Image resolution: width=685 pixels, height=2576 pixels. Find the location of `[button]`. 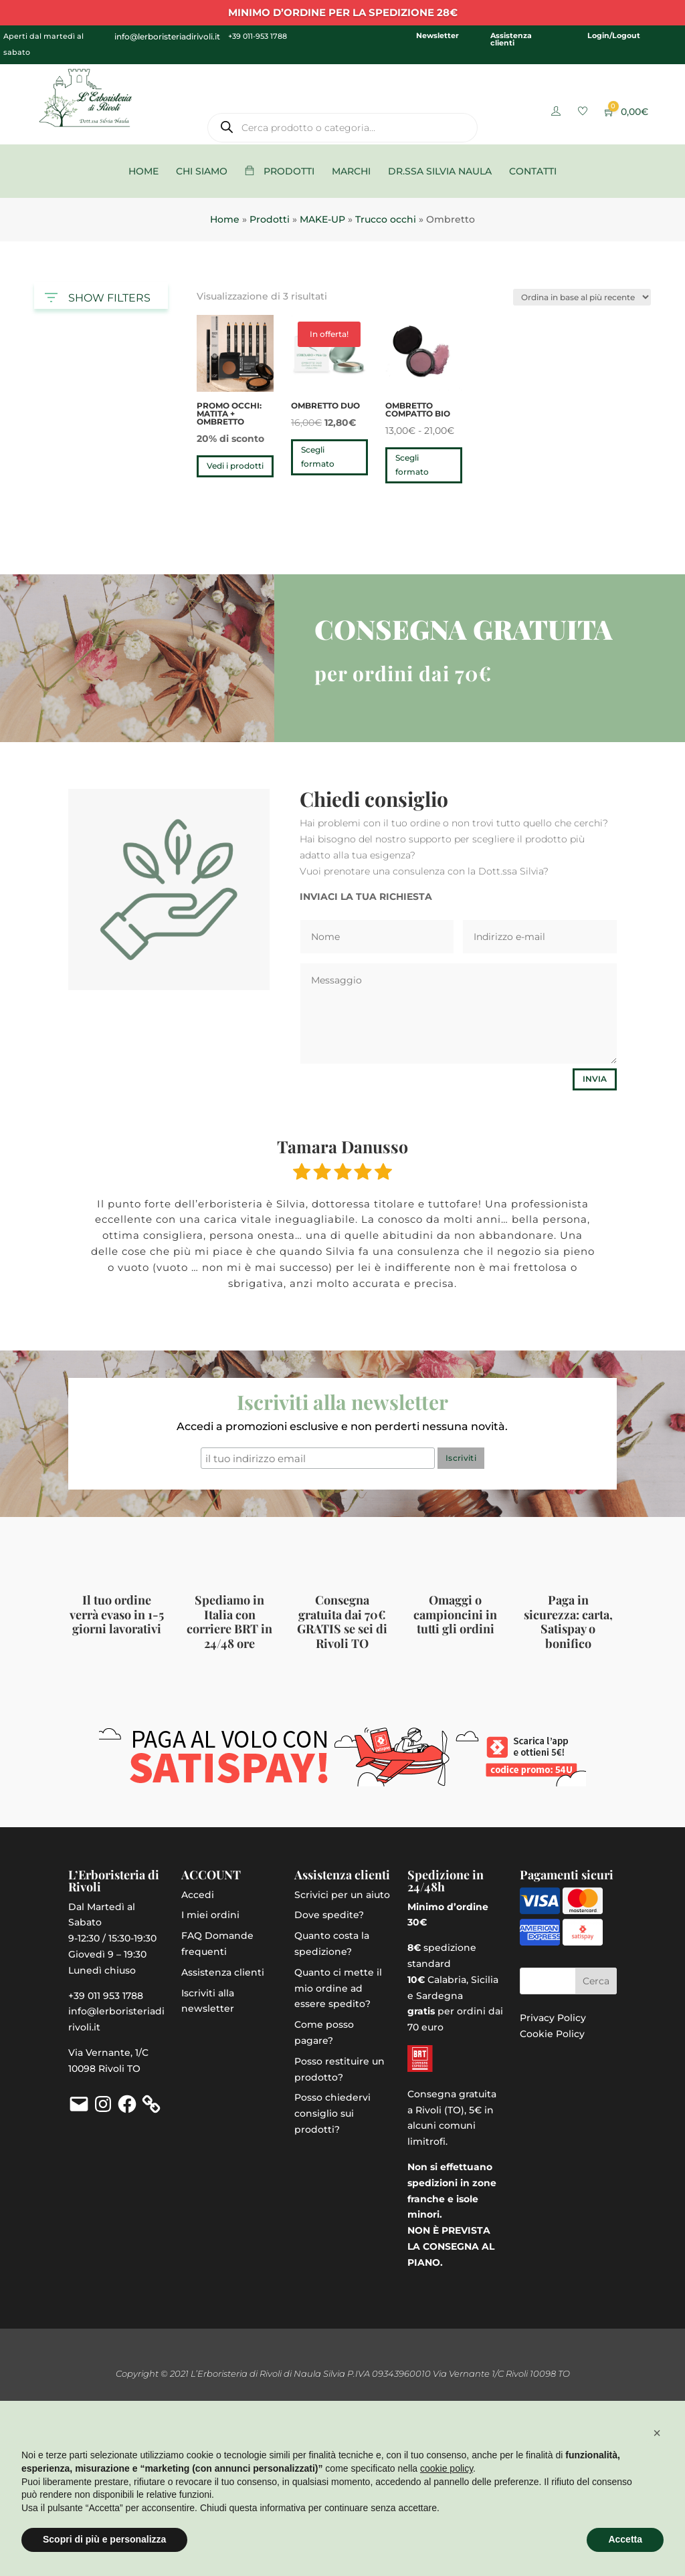

[button] is located at coordinates (657, 2433).